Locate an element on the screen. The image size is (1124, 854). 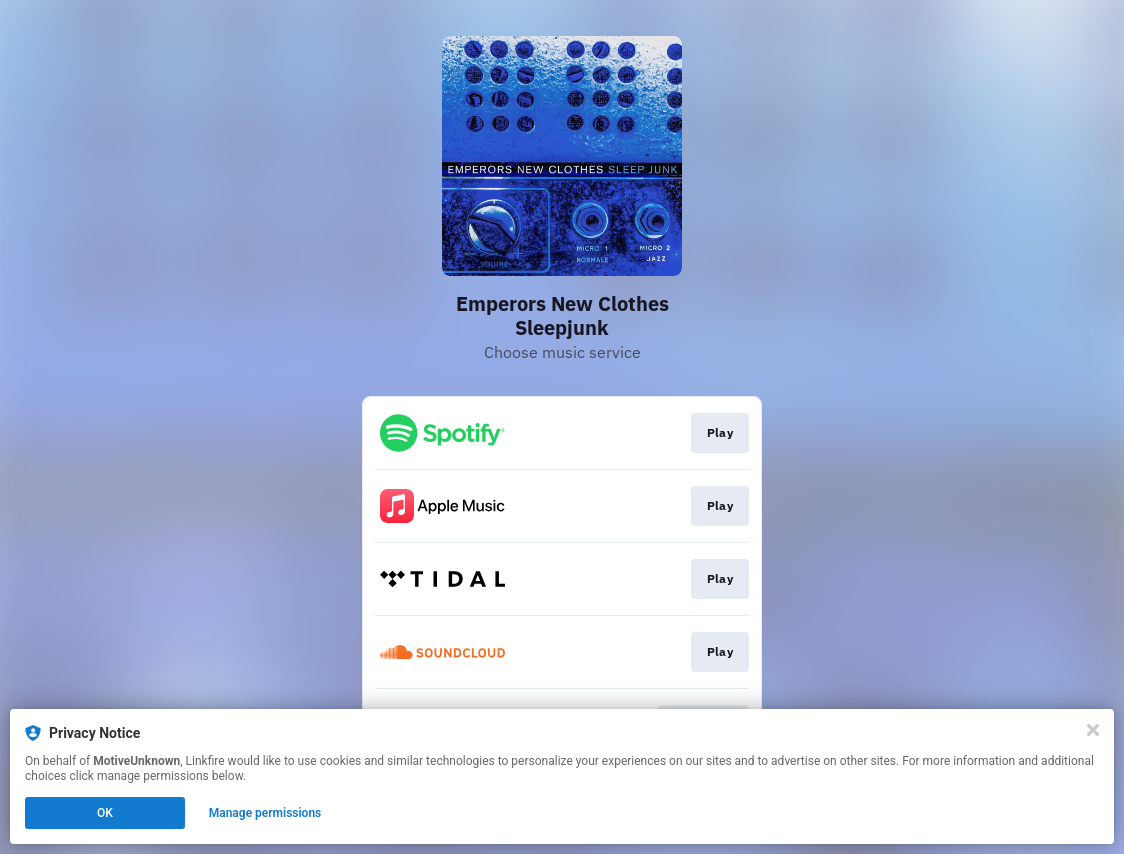
OK is located at coordinates (105, 813).